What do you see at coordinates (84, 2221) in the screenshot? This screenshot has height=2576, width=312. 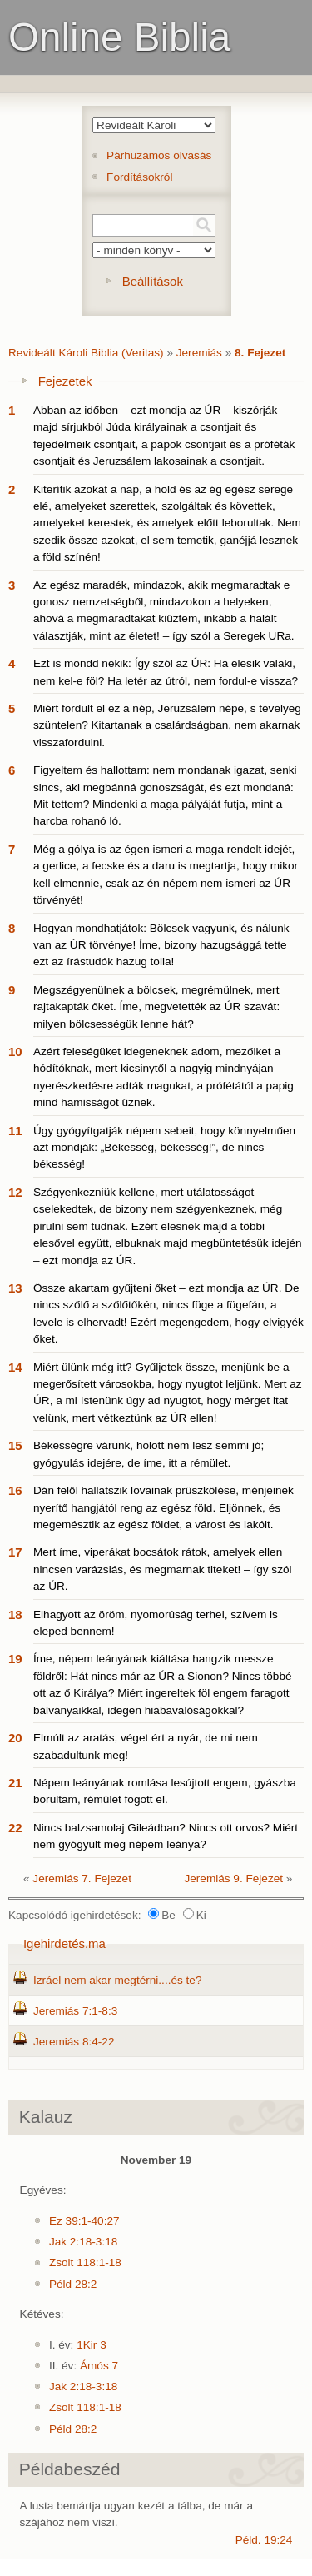 I see `Ez 39:1-40:27` at bounding box center [84, 2221].